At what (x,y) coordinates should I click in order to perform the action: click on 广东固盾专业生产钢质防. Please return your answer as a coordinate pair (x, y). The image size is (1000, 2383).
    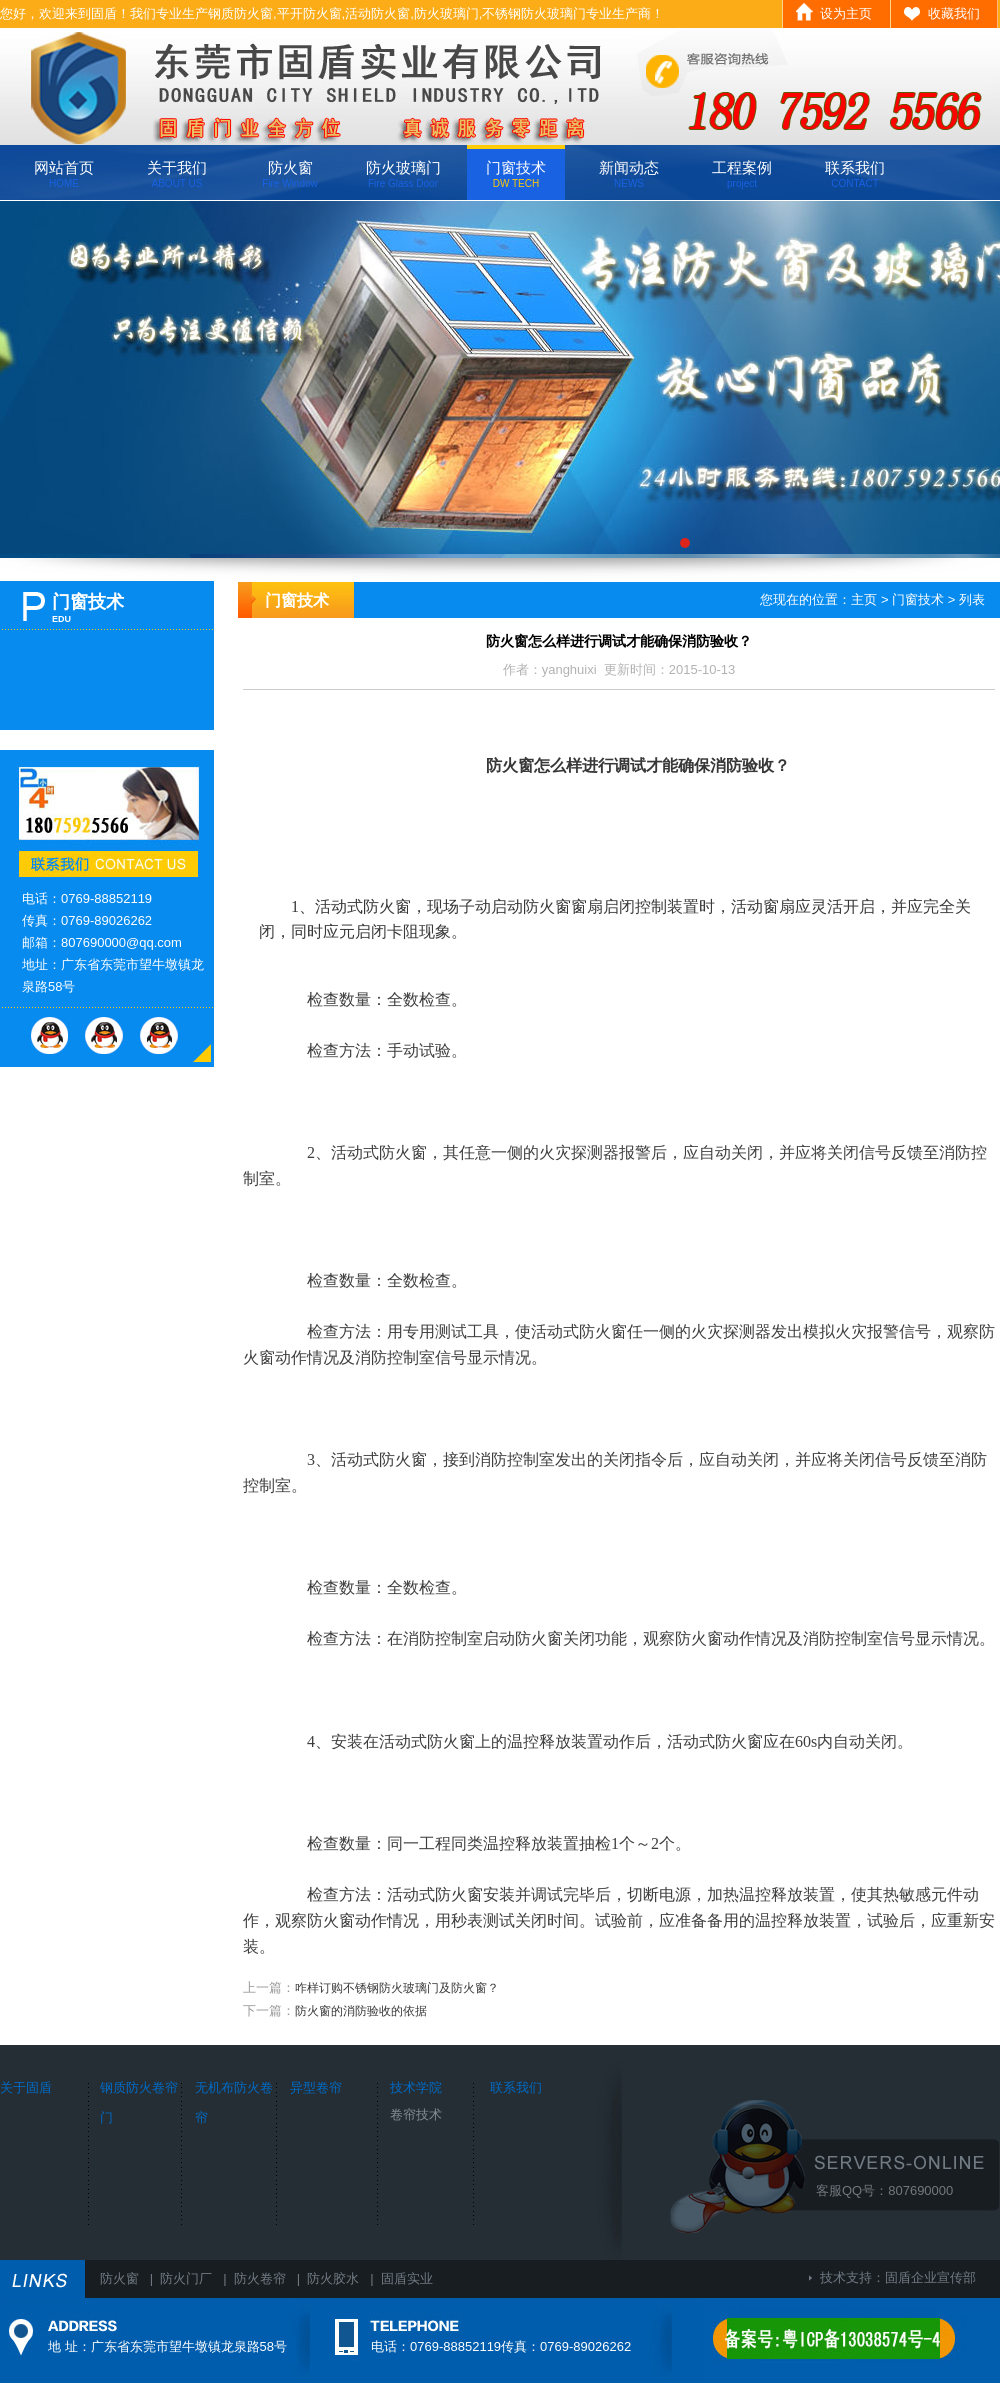
    Looking at the image, I should click on (500, 379).